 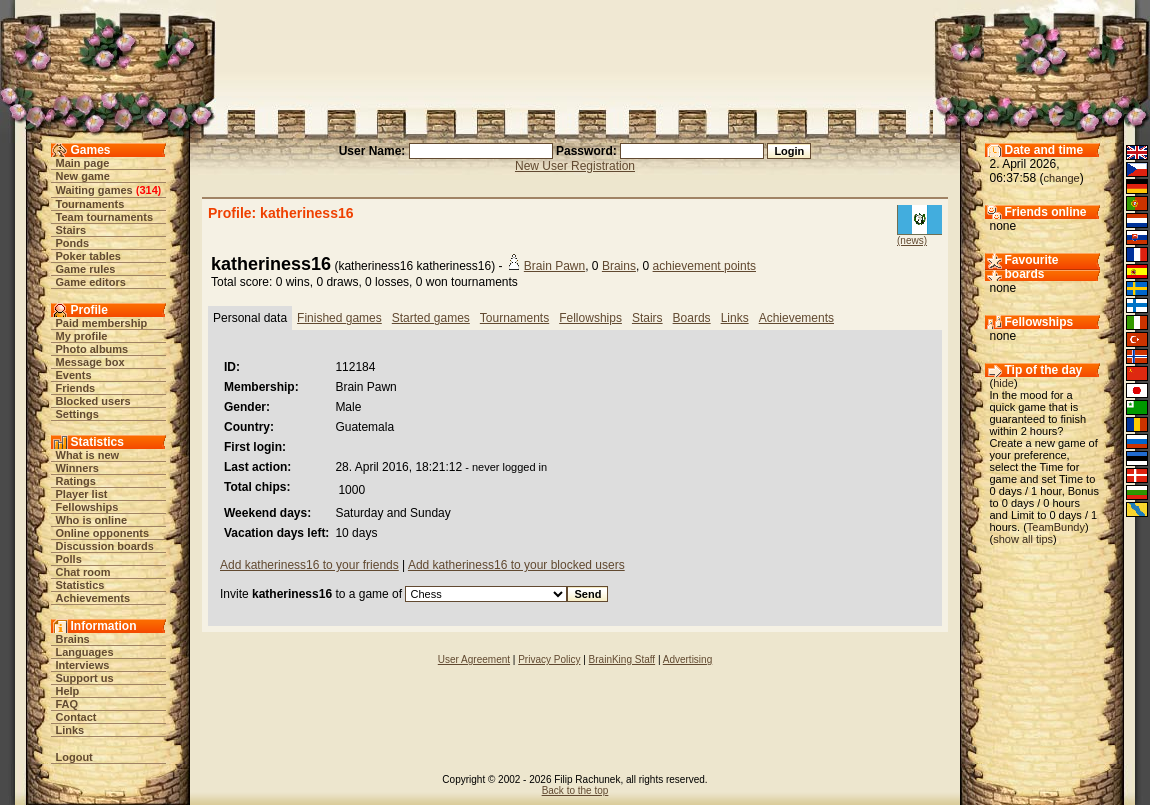 I want to click on Waiting games, so click(x=94, y=190).